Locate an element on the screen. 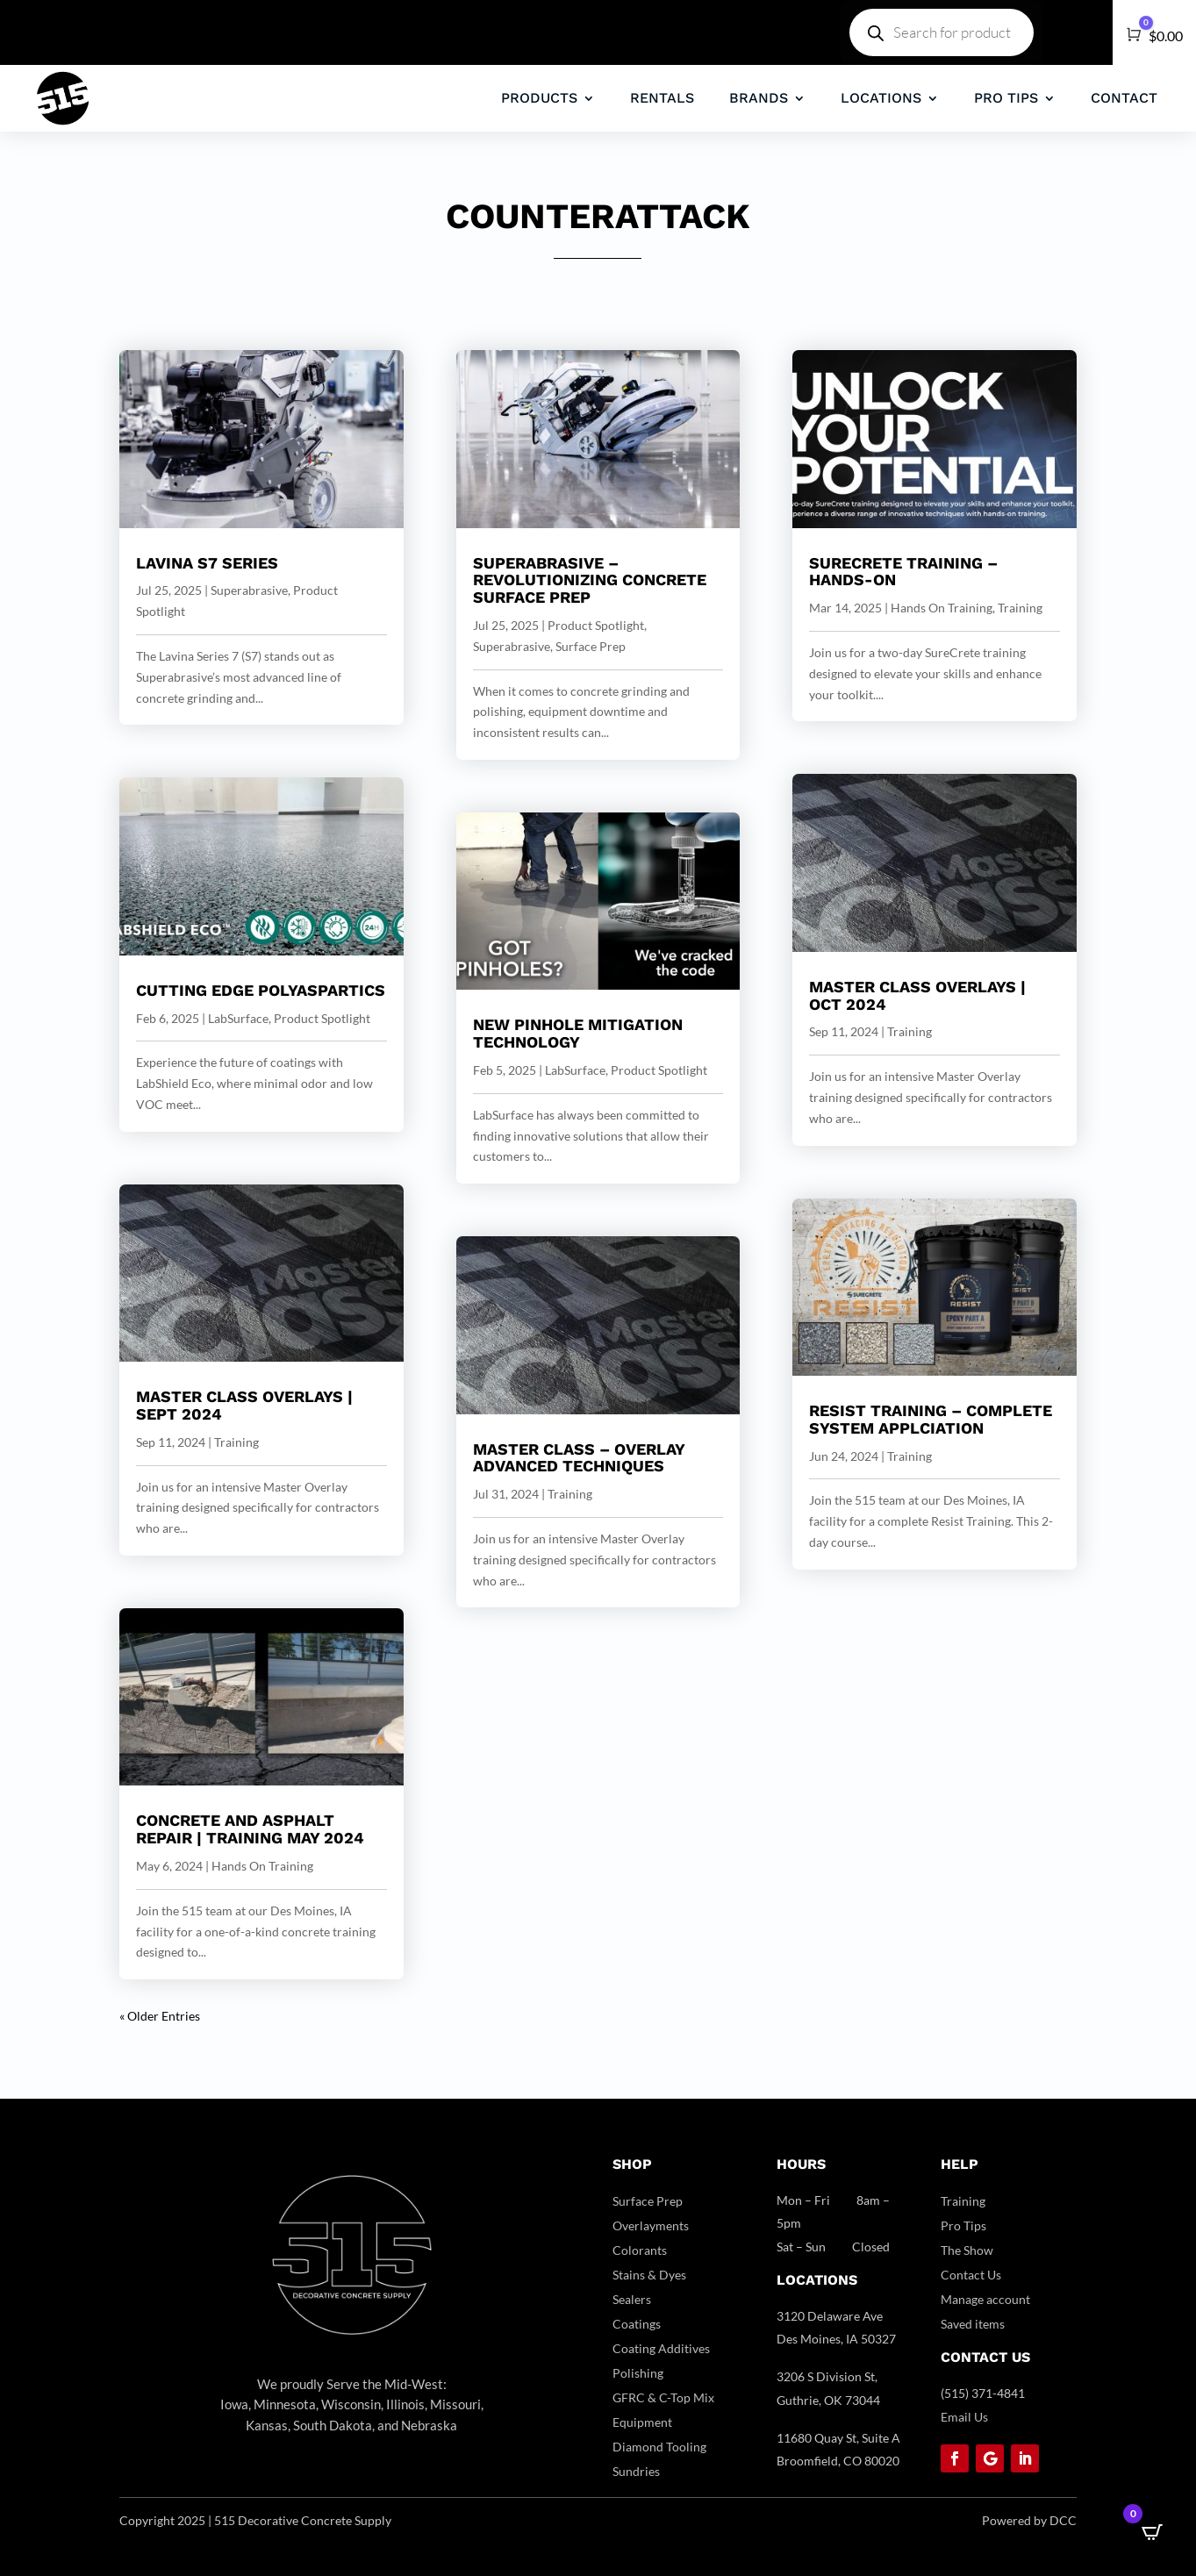  RENTALS is located at coordinates (662, 97).